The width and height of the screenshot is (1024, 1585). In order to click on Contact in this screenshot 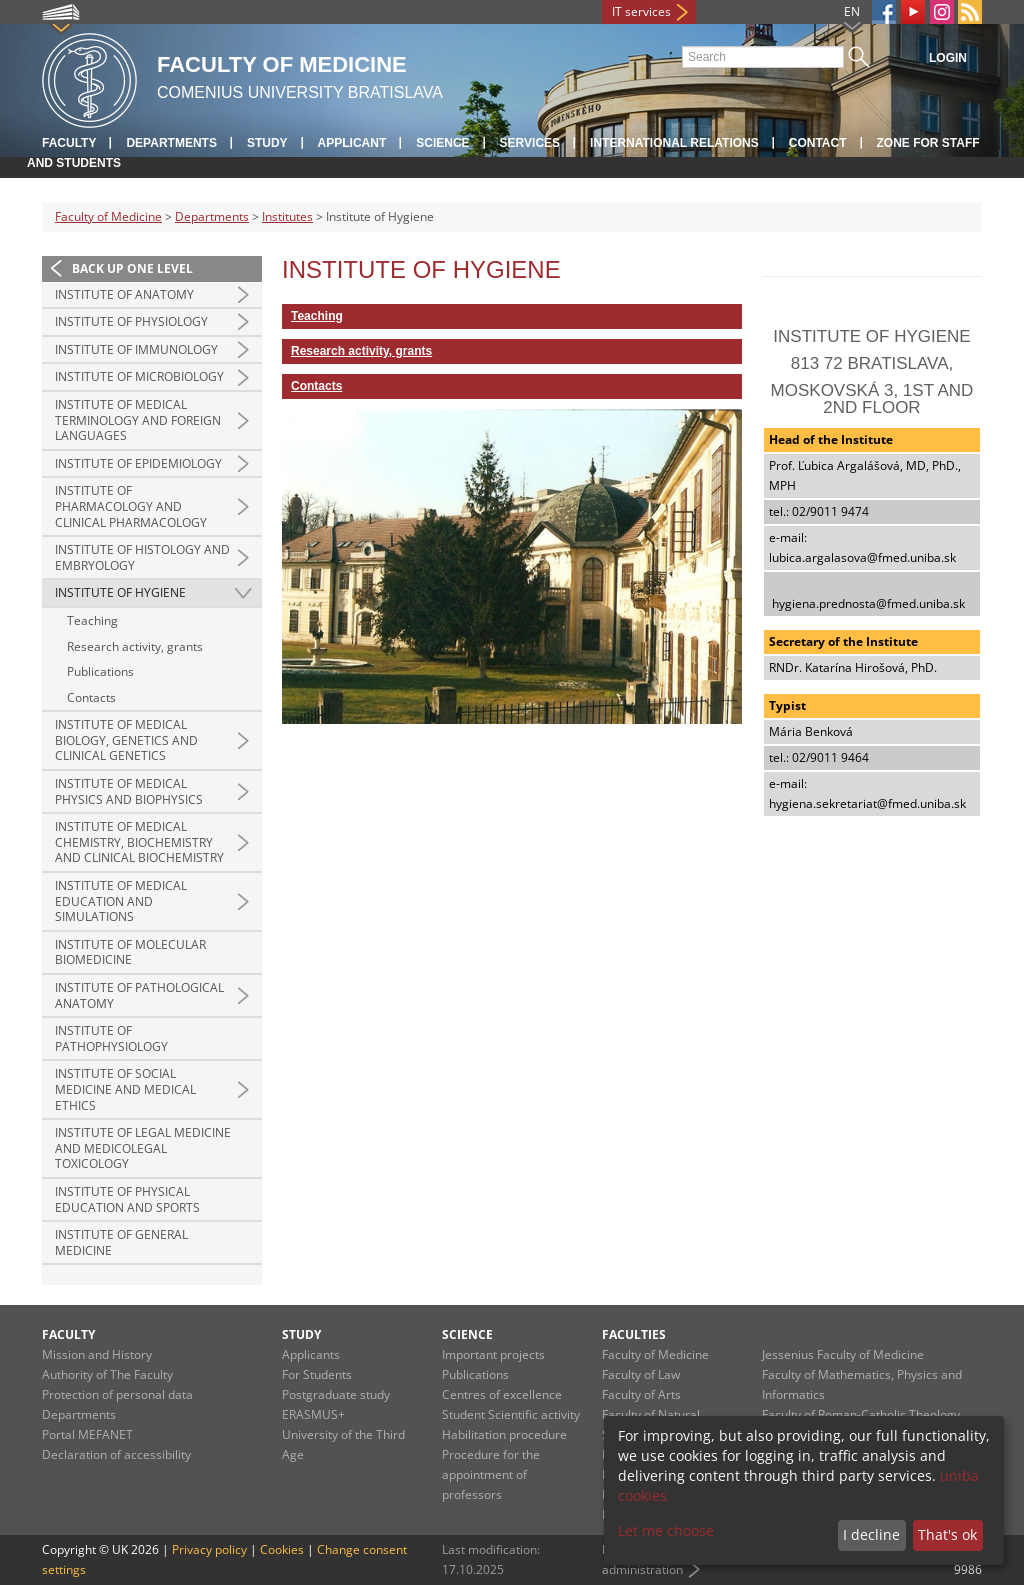, I will do `click(818, 143)`.